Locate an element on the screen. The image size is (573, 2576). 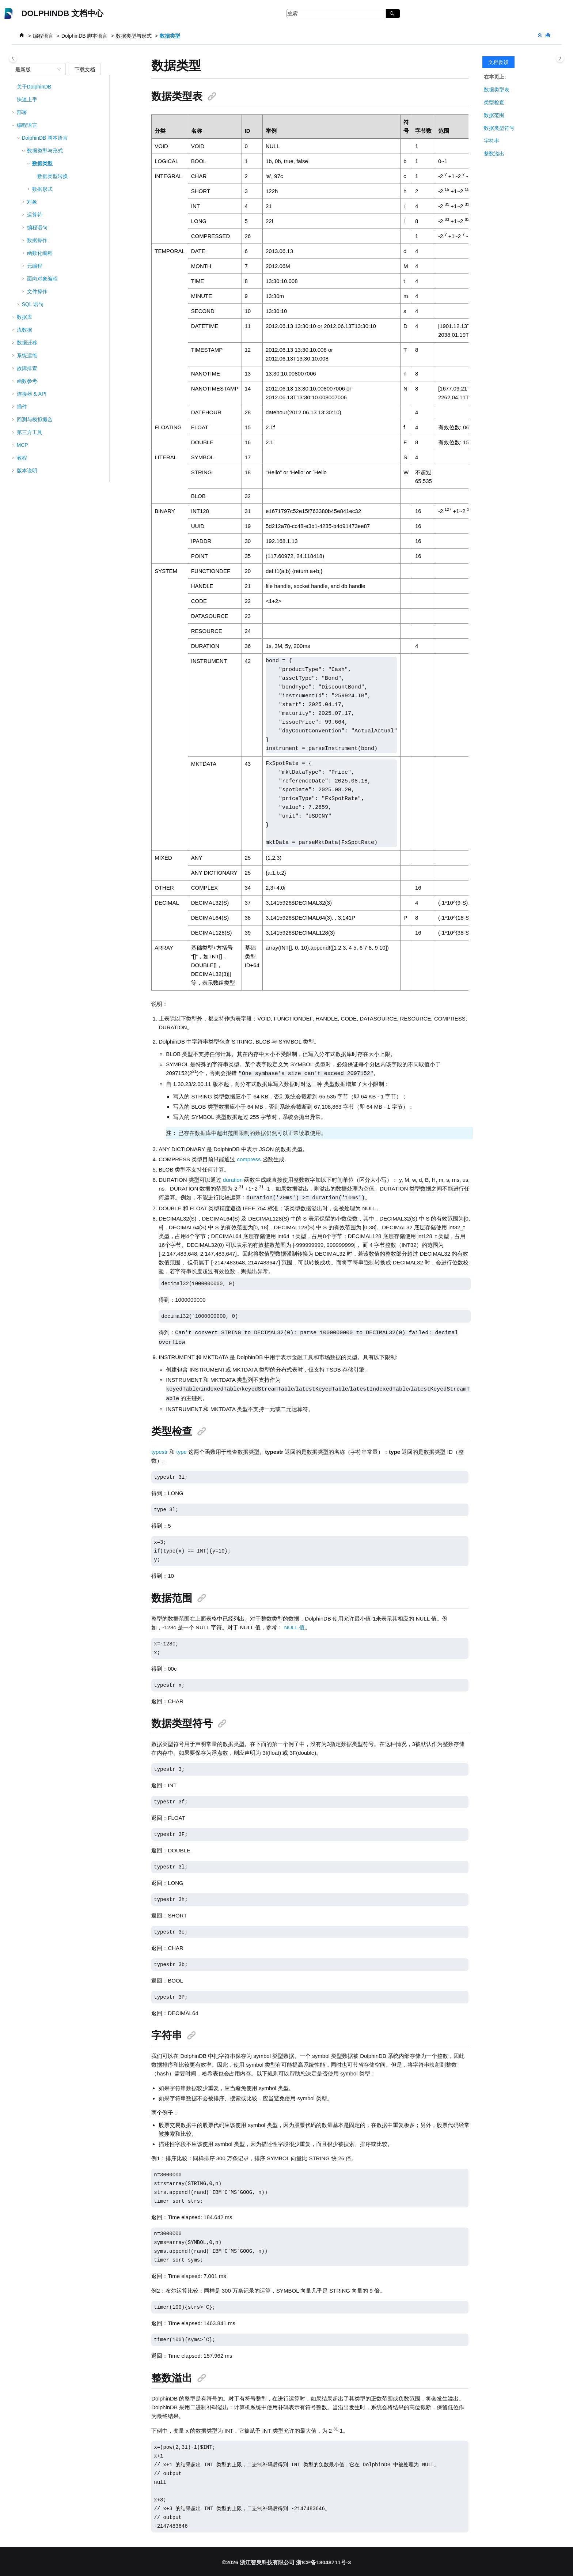
typestr is located at coordinates (159, 1450).